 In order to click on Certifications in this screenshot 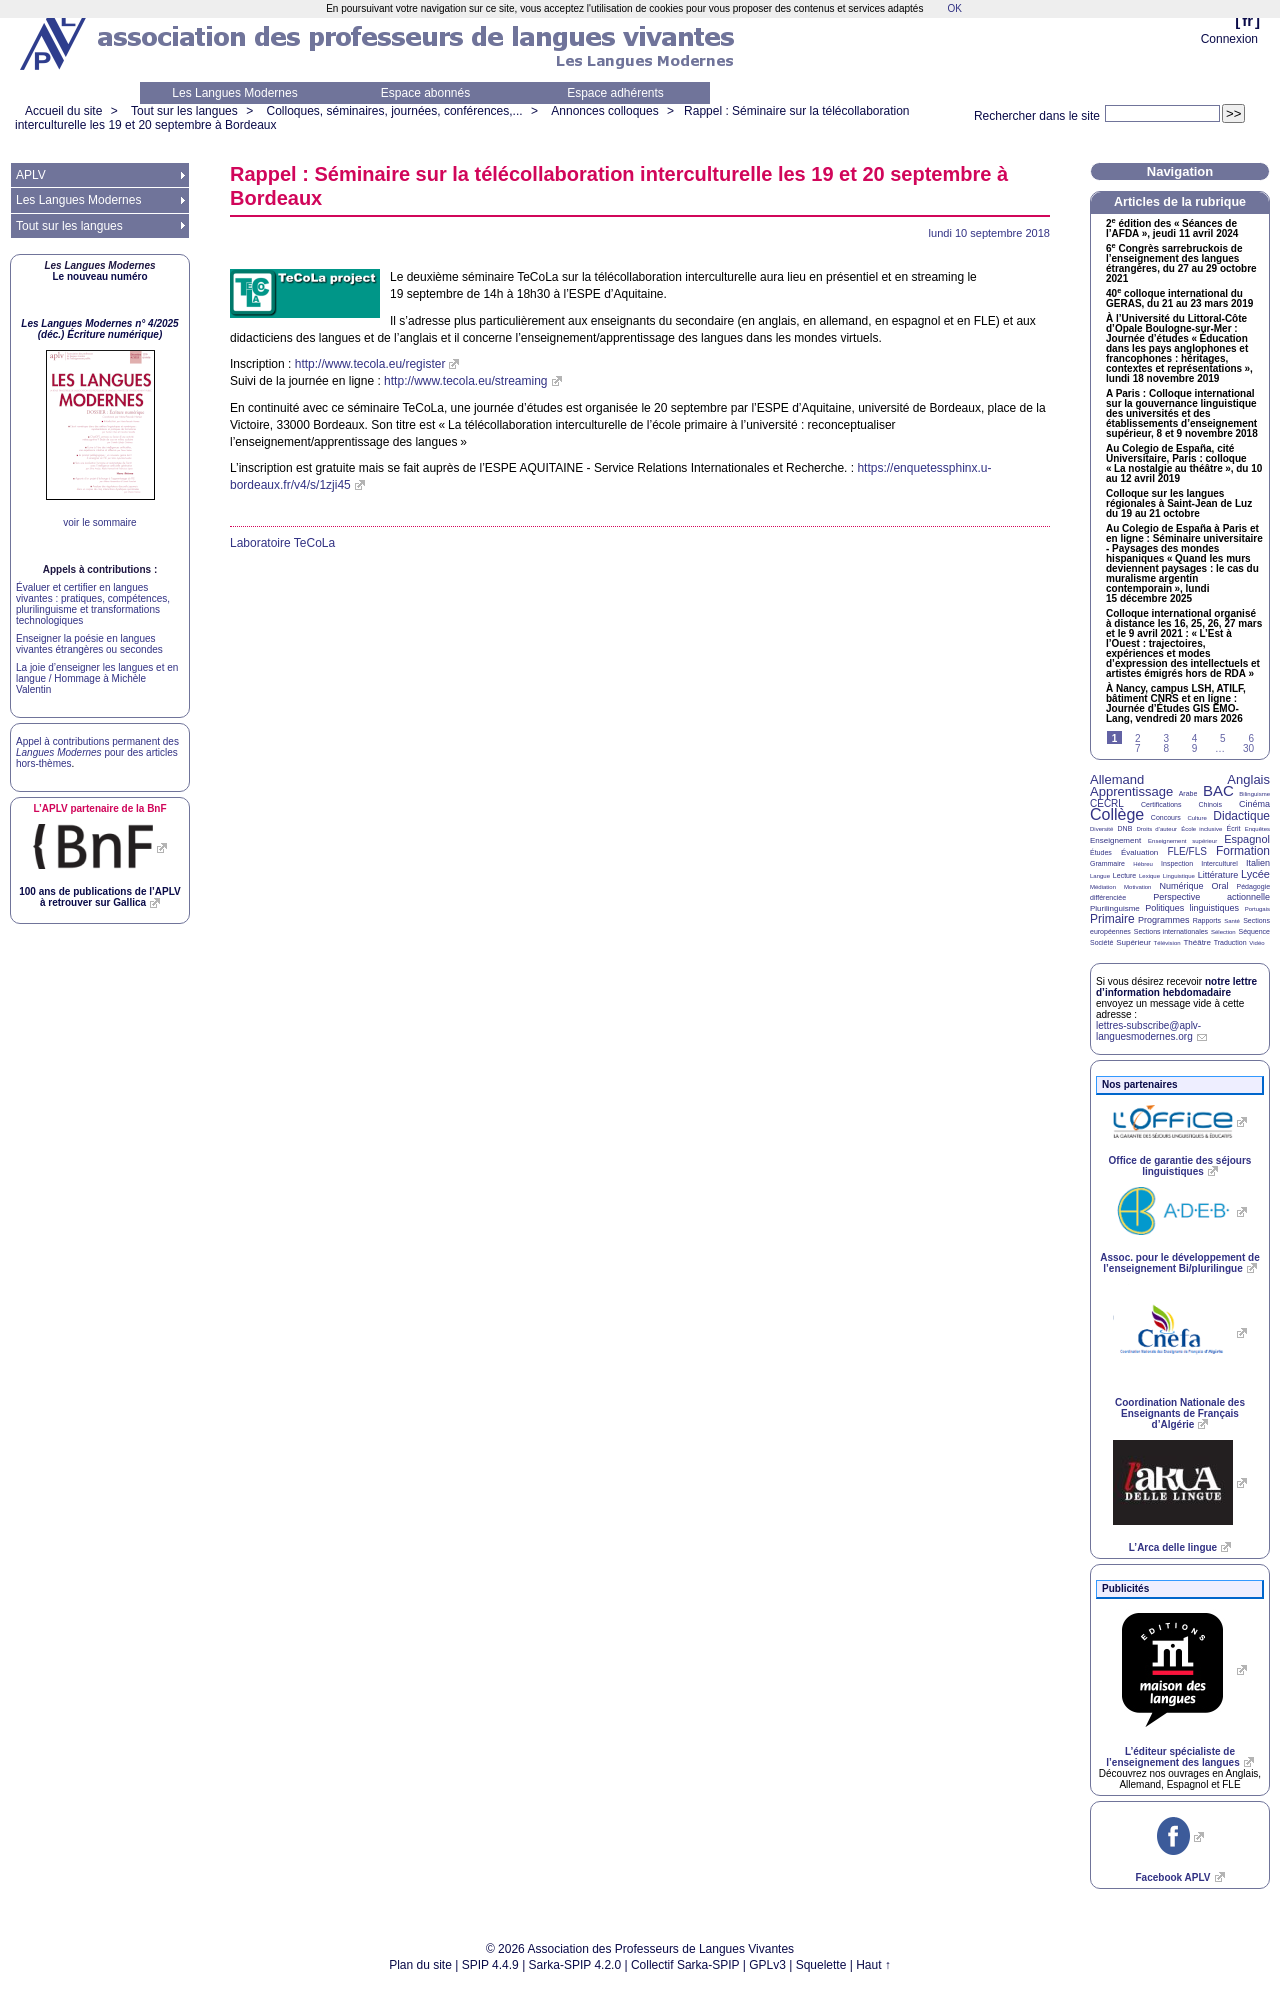, I will do `click(1161, 804)`.